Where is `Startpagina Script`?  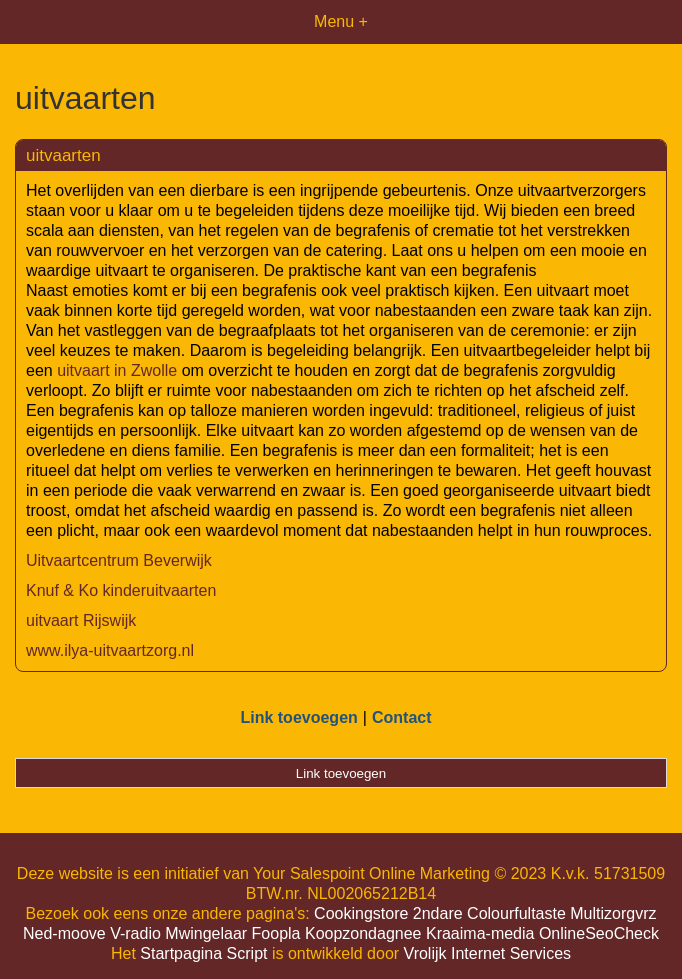
Startpagina Script is located at coordinates (203, 953).